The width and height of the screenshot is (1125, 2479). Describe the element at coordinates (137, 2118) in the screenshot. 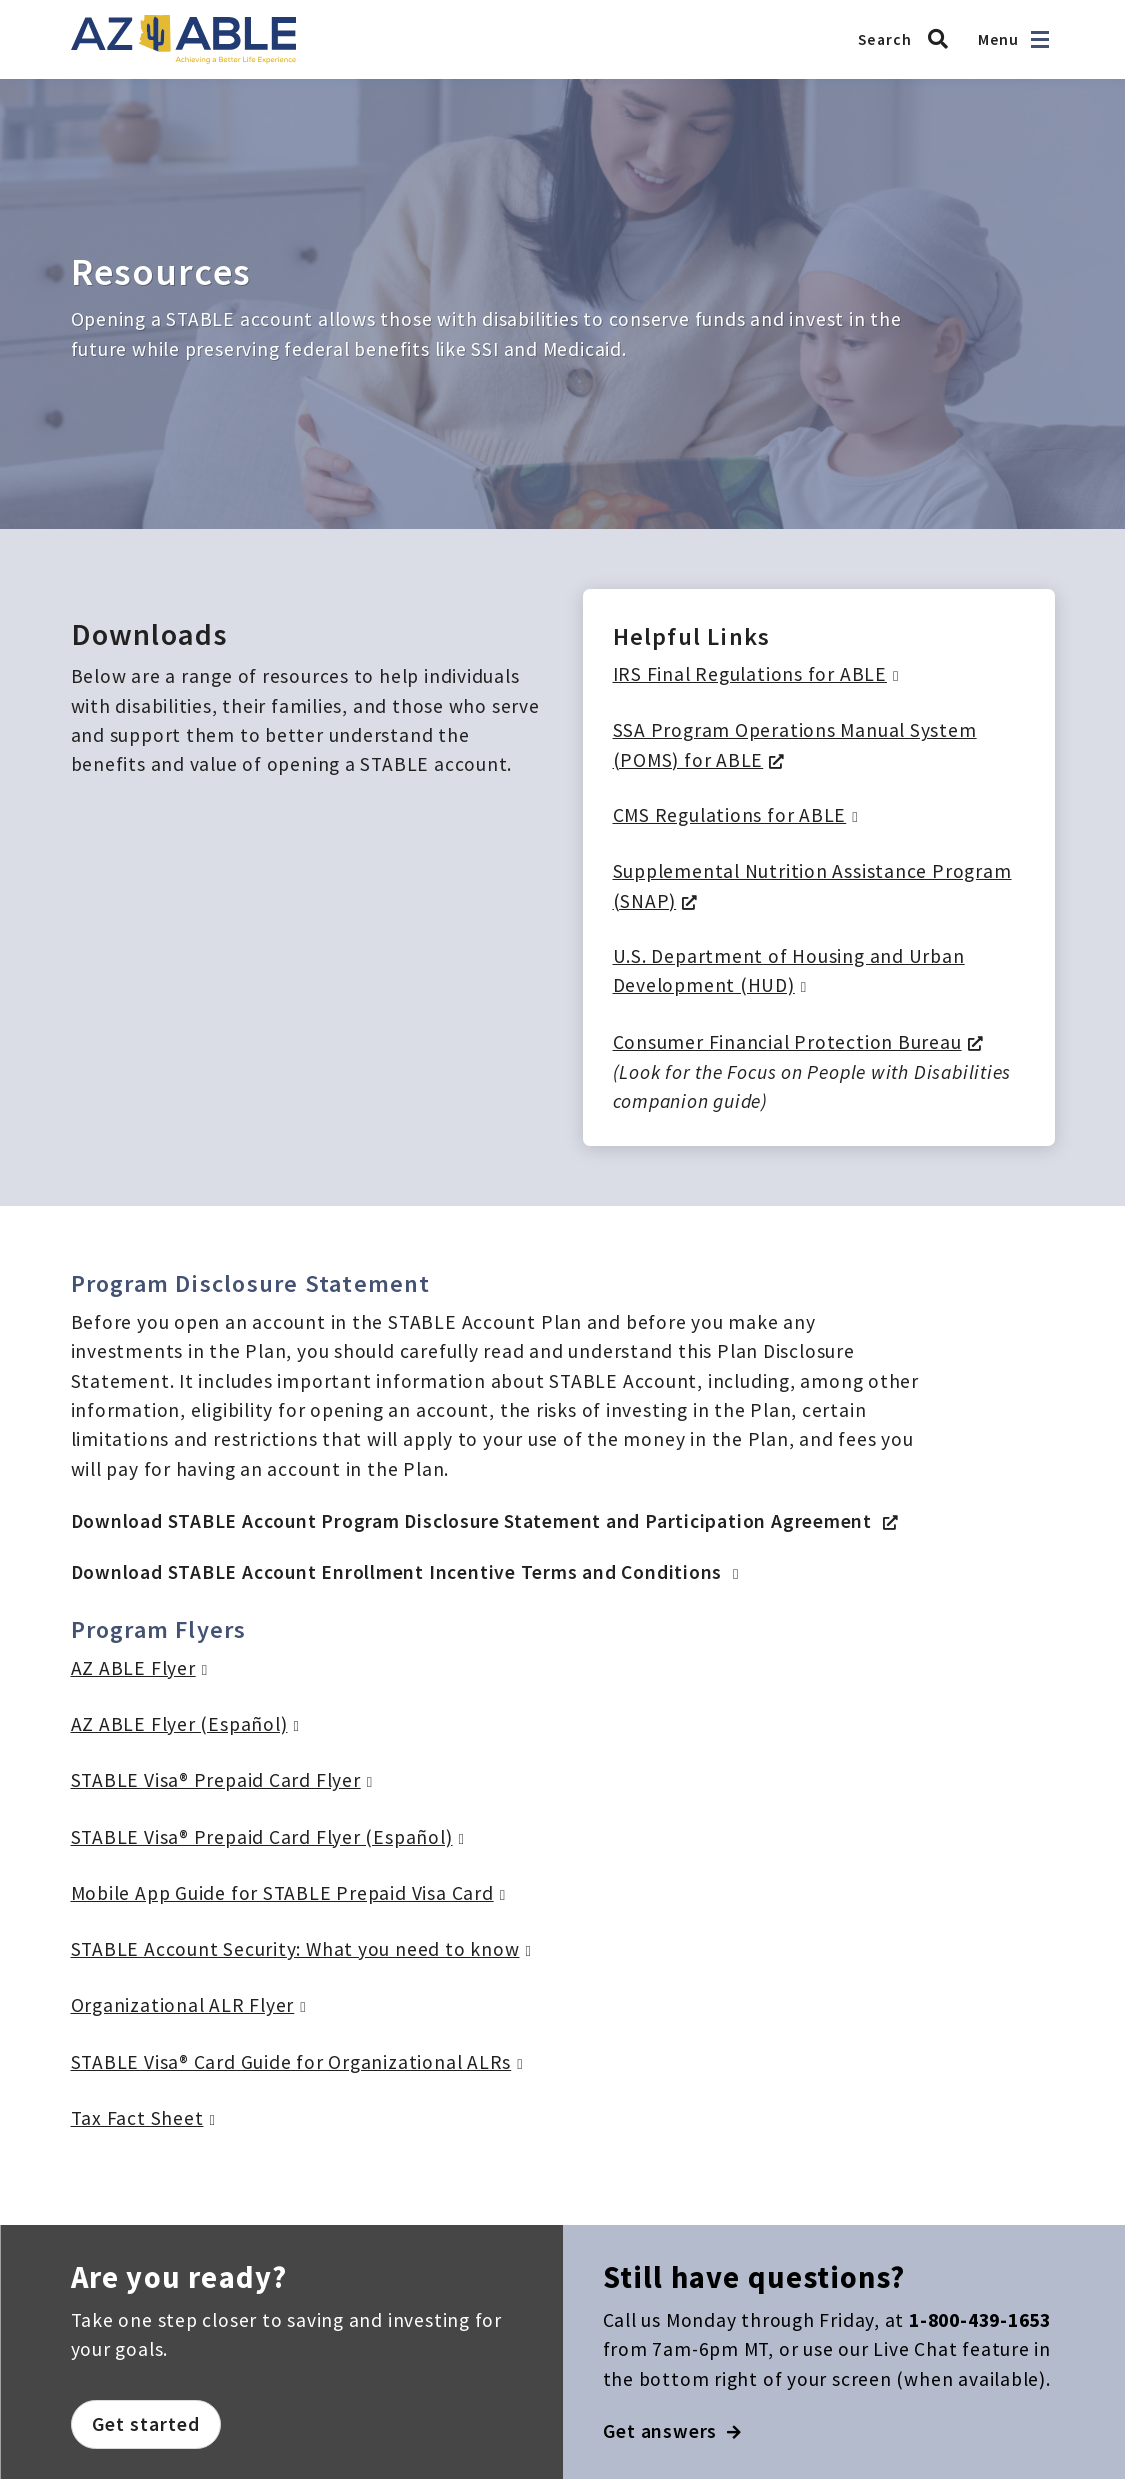

I see `Tax Fact Sheet` at that location.